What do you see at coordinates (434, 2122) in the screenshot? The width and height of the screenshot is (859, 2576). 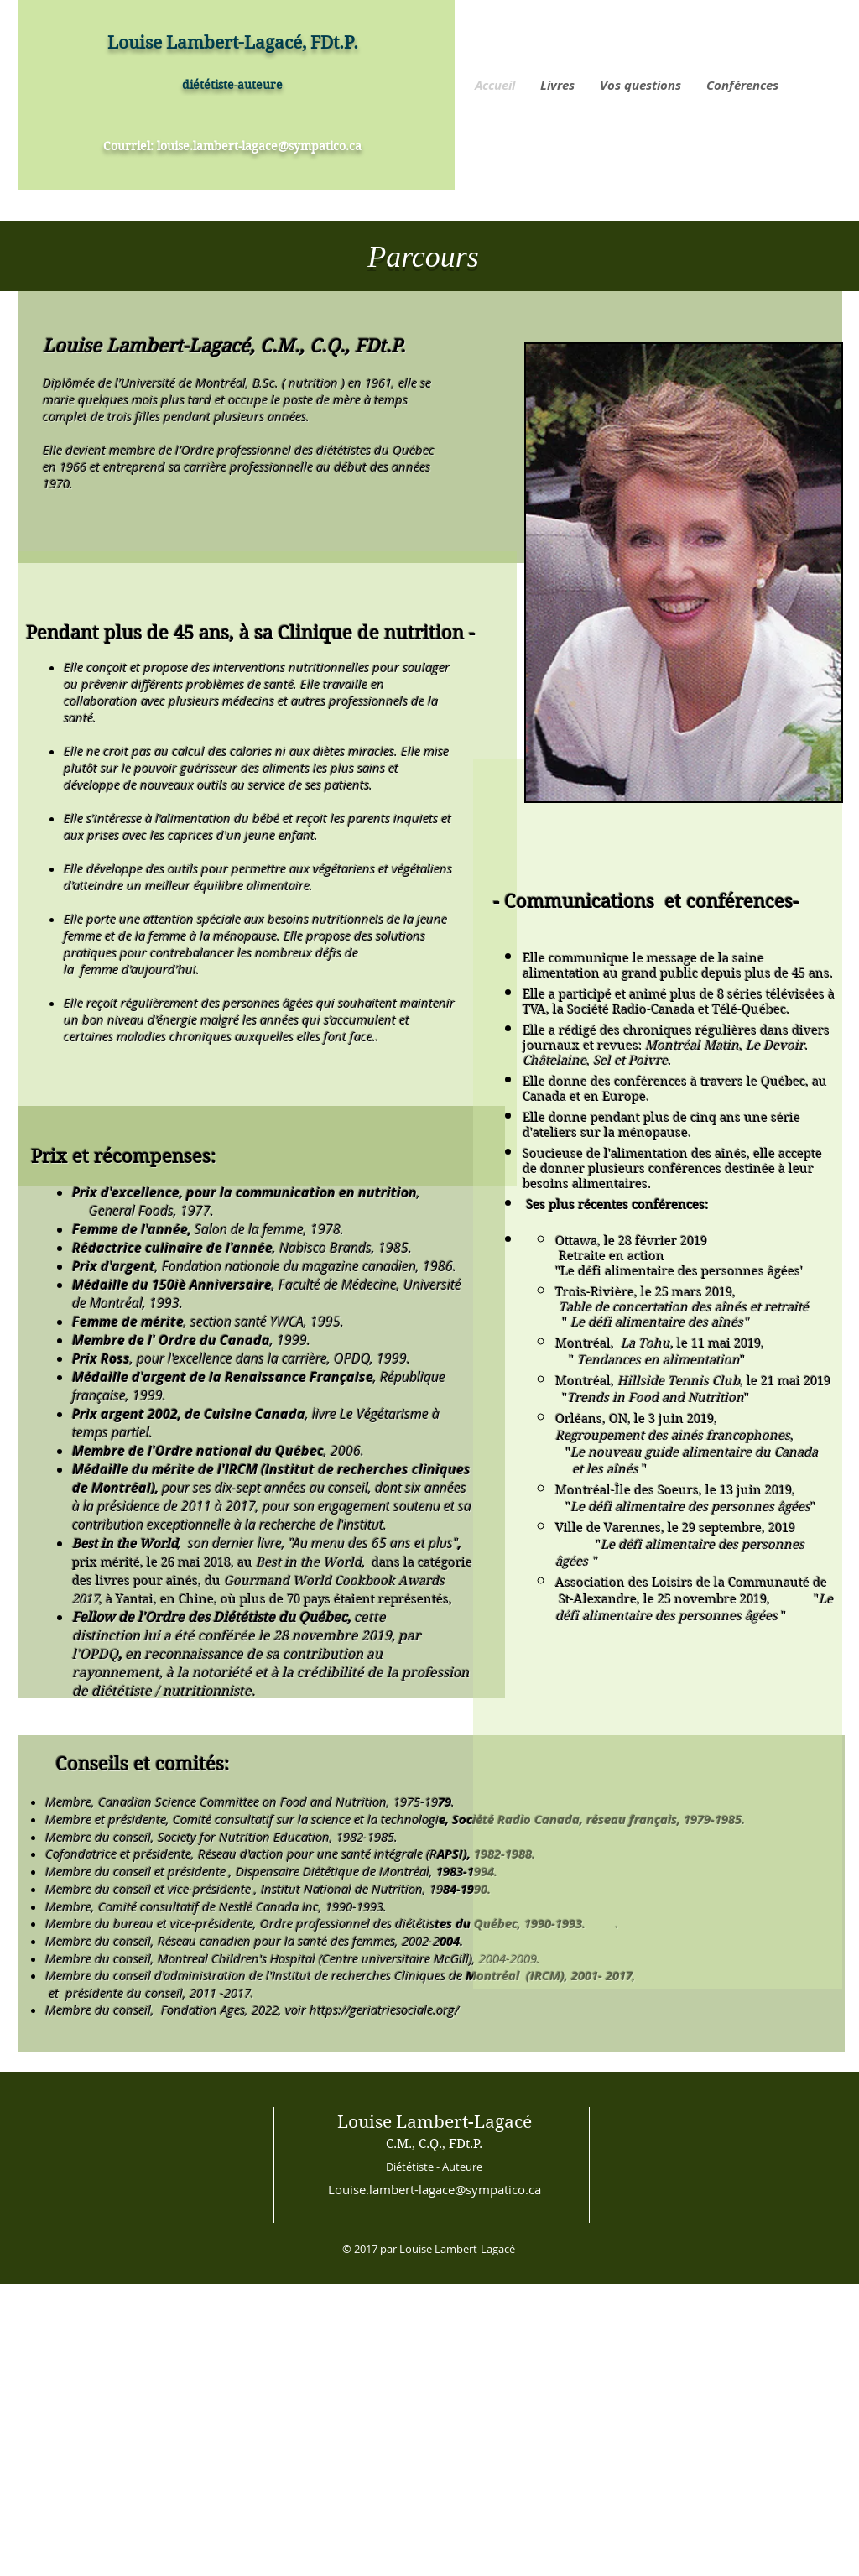 I see `Louise Lambert-Lagacé` at bounding box center [434, 2122].